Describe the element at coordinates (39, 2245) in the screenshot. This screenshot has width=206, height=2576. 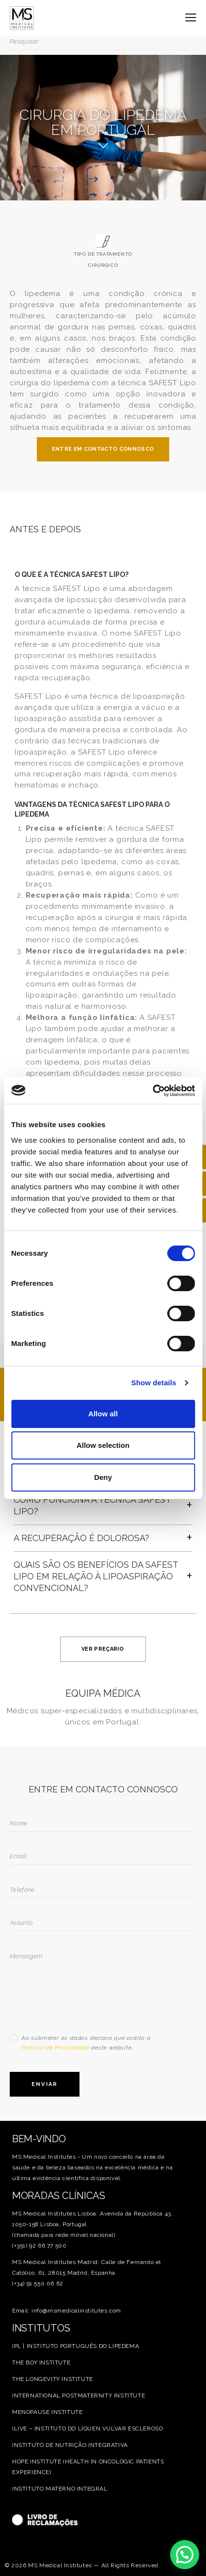
I see `(+351) 92 66 77 500` at that location.